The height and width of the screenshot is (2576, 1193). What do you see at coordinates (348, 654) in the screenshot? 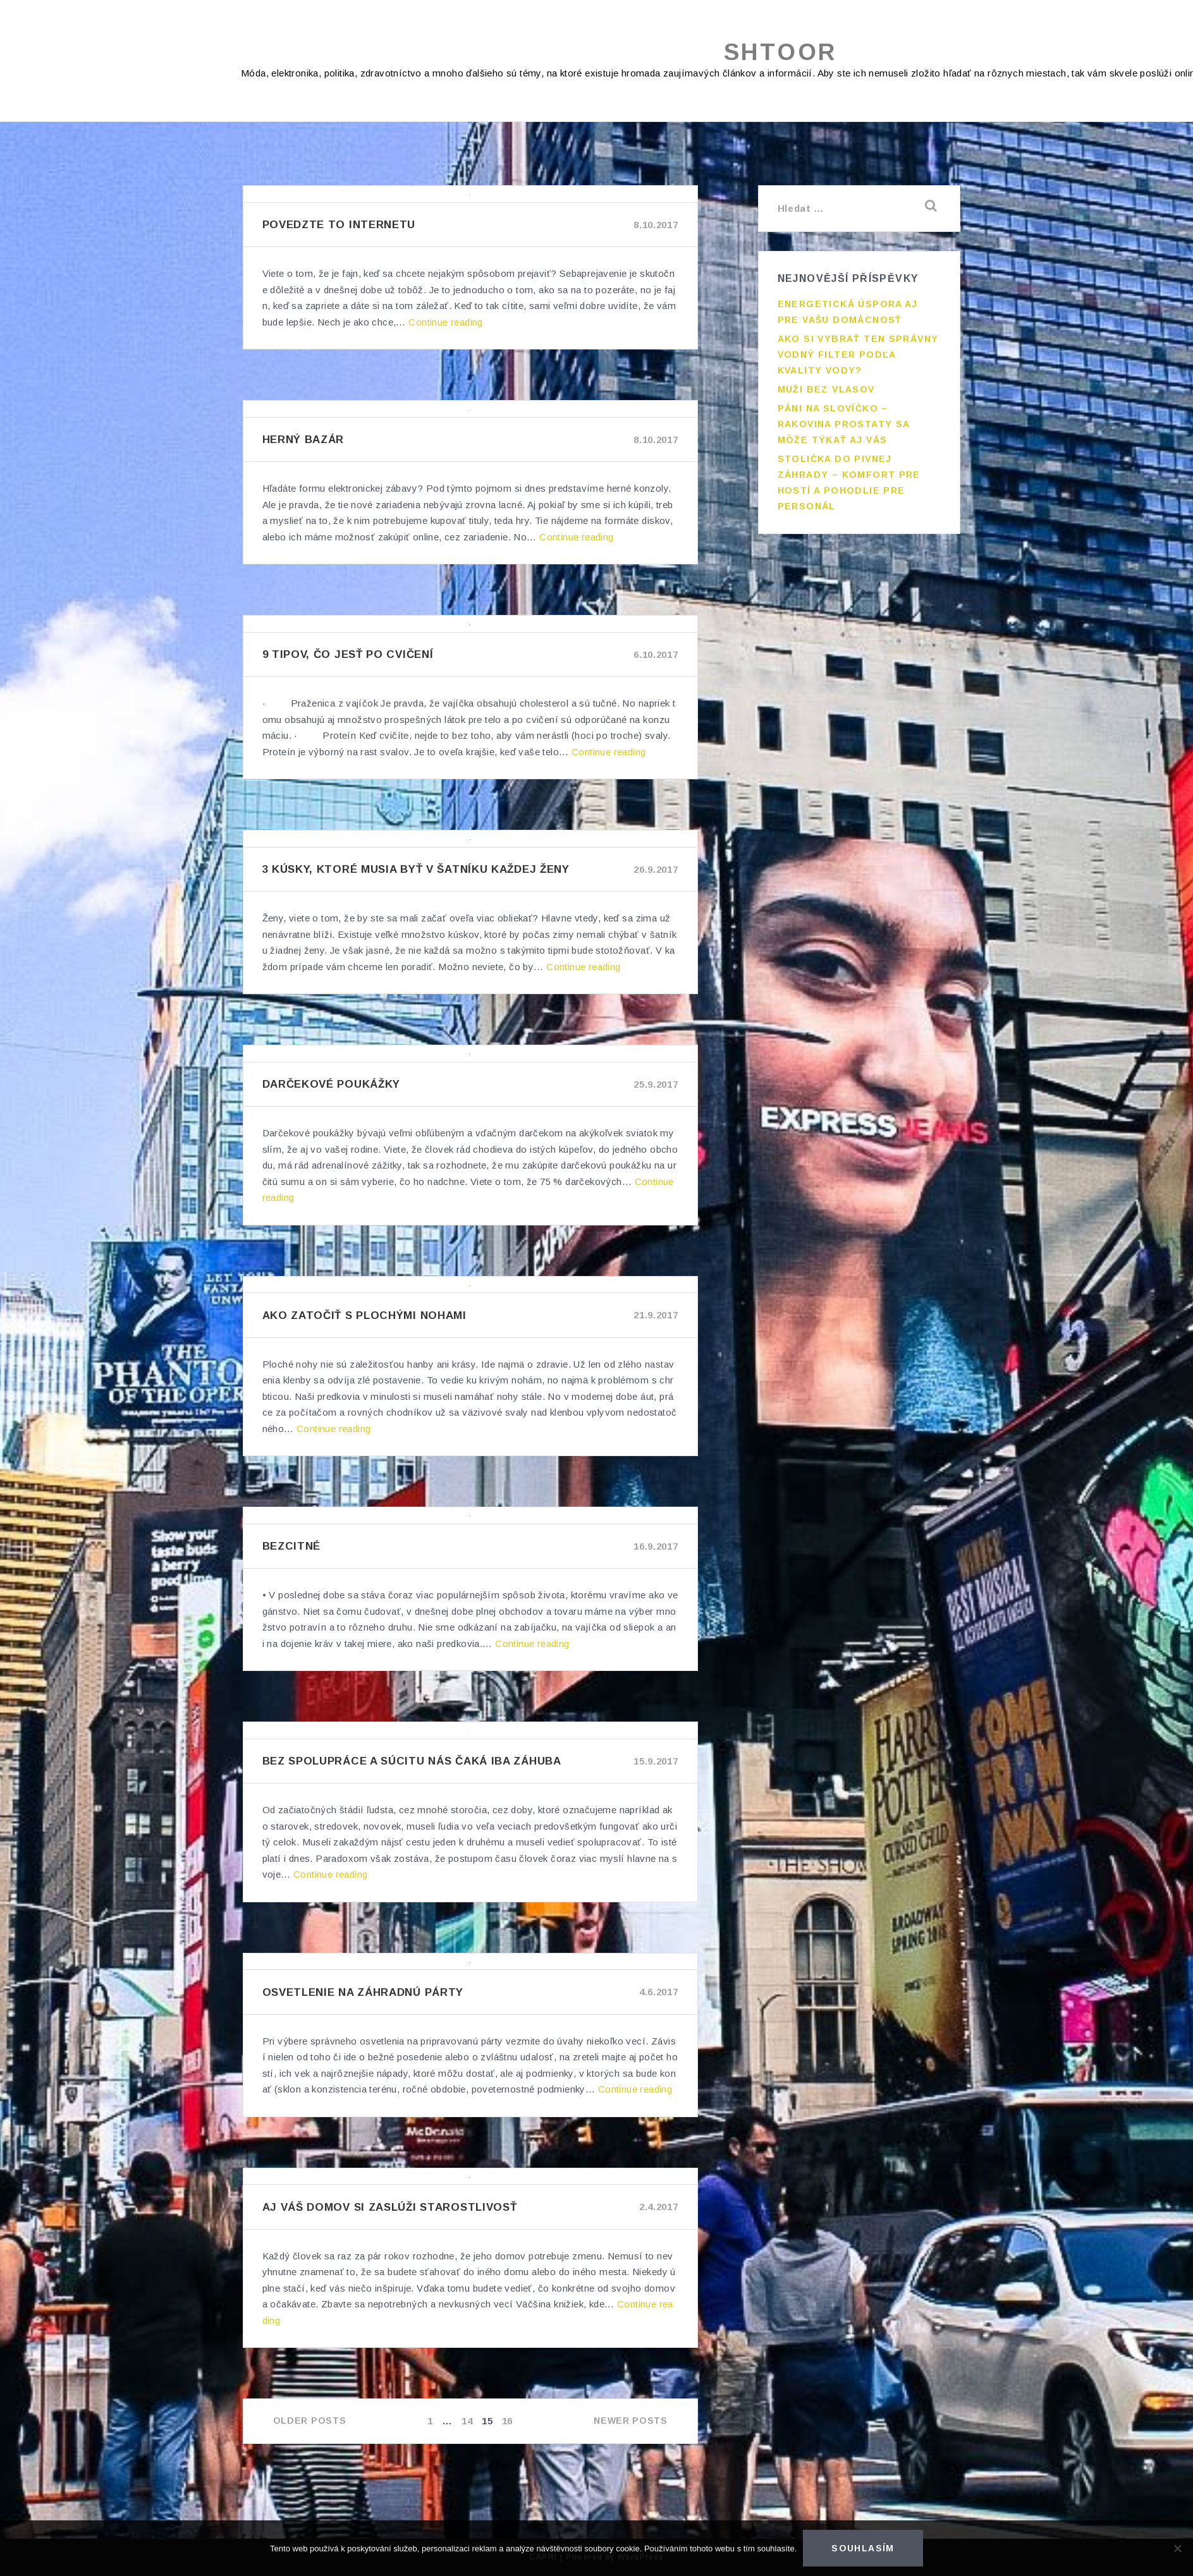
I see `9 tipov, čo jesť po cvičení` at bounding box center [348, 654].